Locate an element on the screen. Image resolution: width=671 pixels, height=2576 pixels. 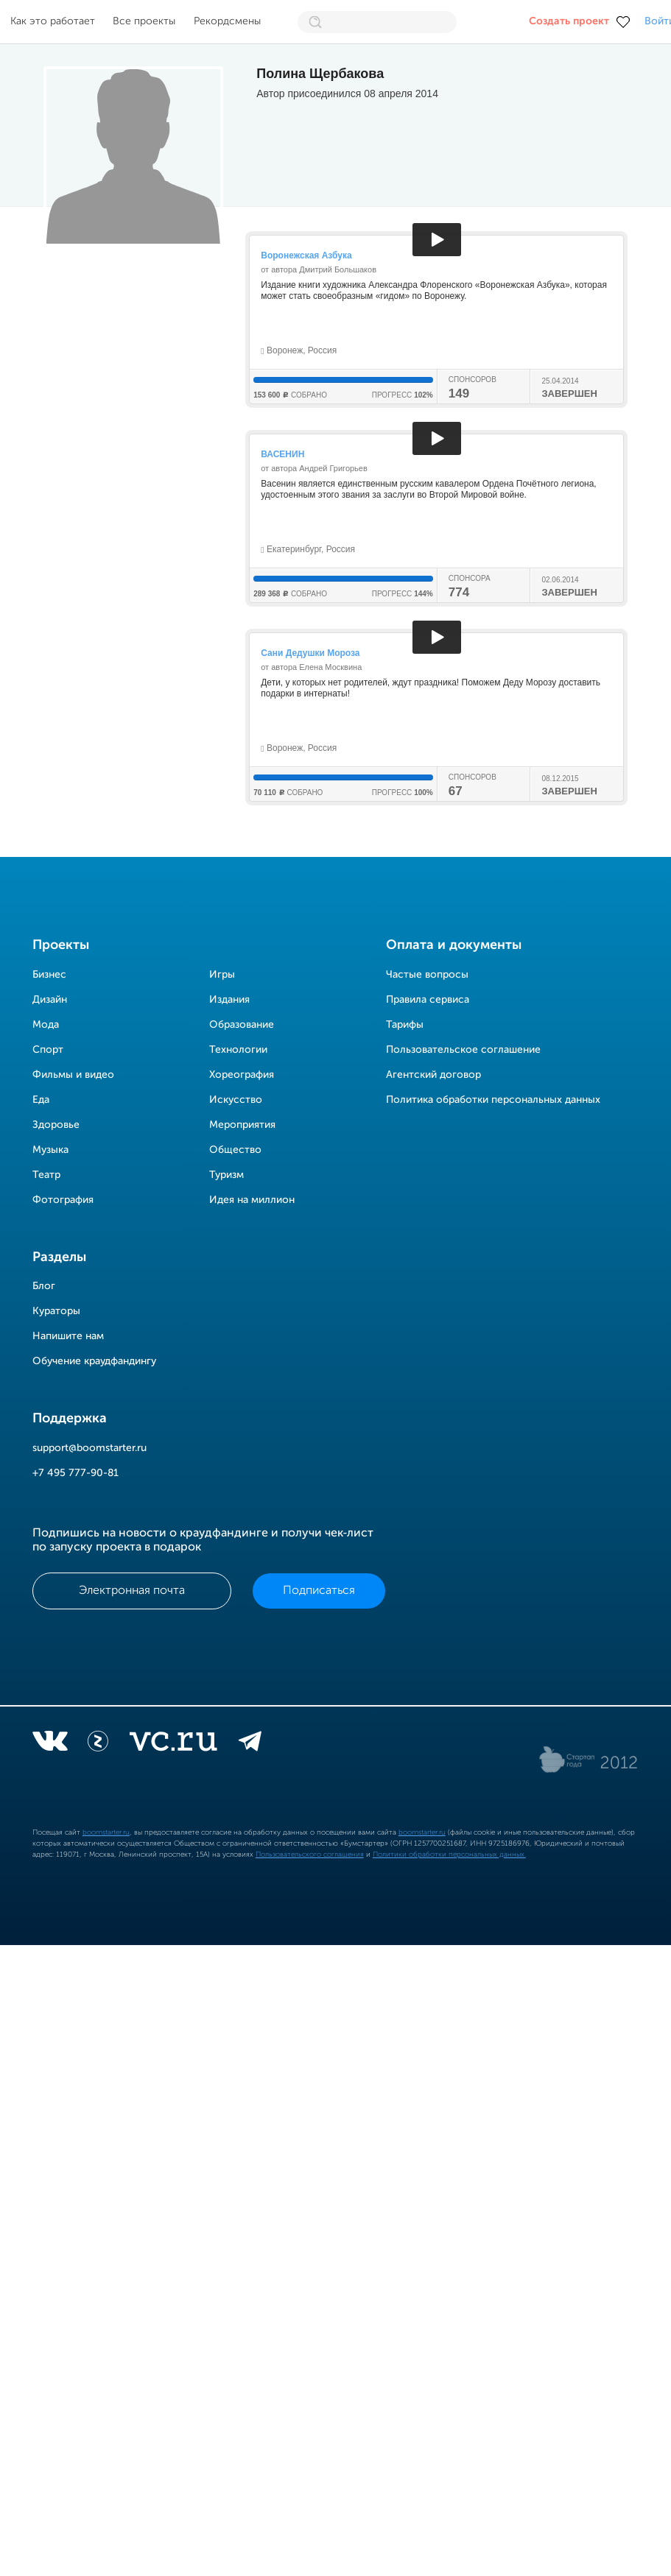
Общество is located at coordinates (235, 1150).